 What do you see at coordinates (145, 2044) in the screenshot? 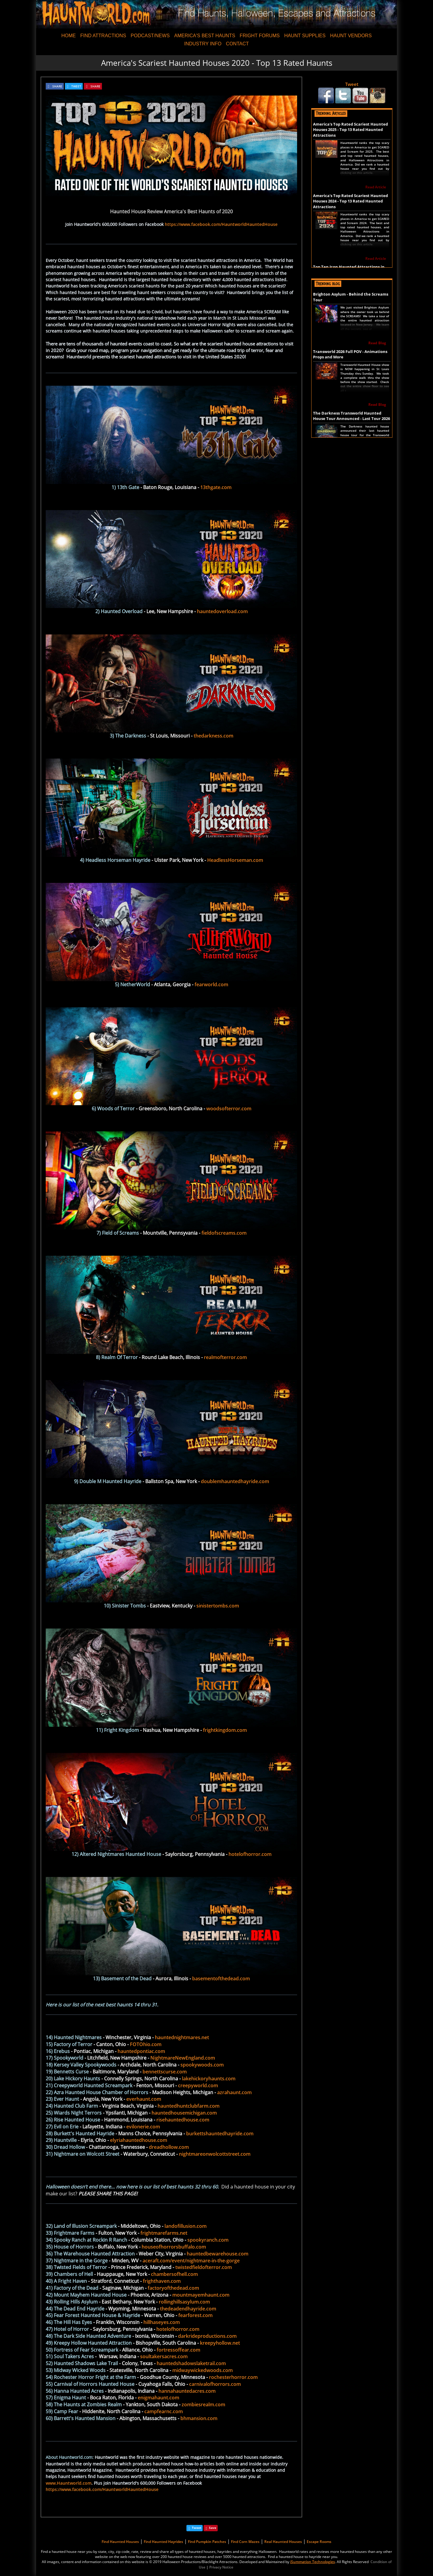
I see `FOTOhio.com` at bounding box center [145, 2044].